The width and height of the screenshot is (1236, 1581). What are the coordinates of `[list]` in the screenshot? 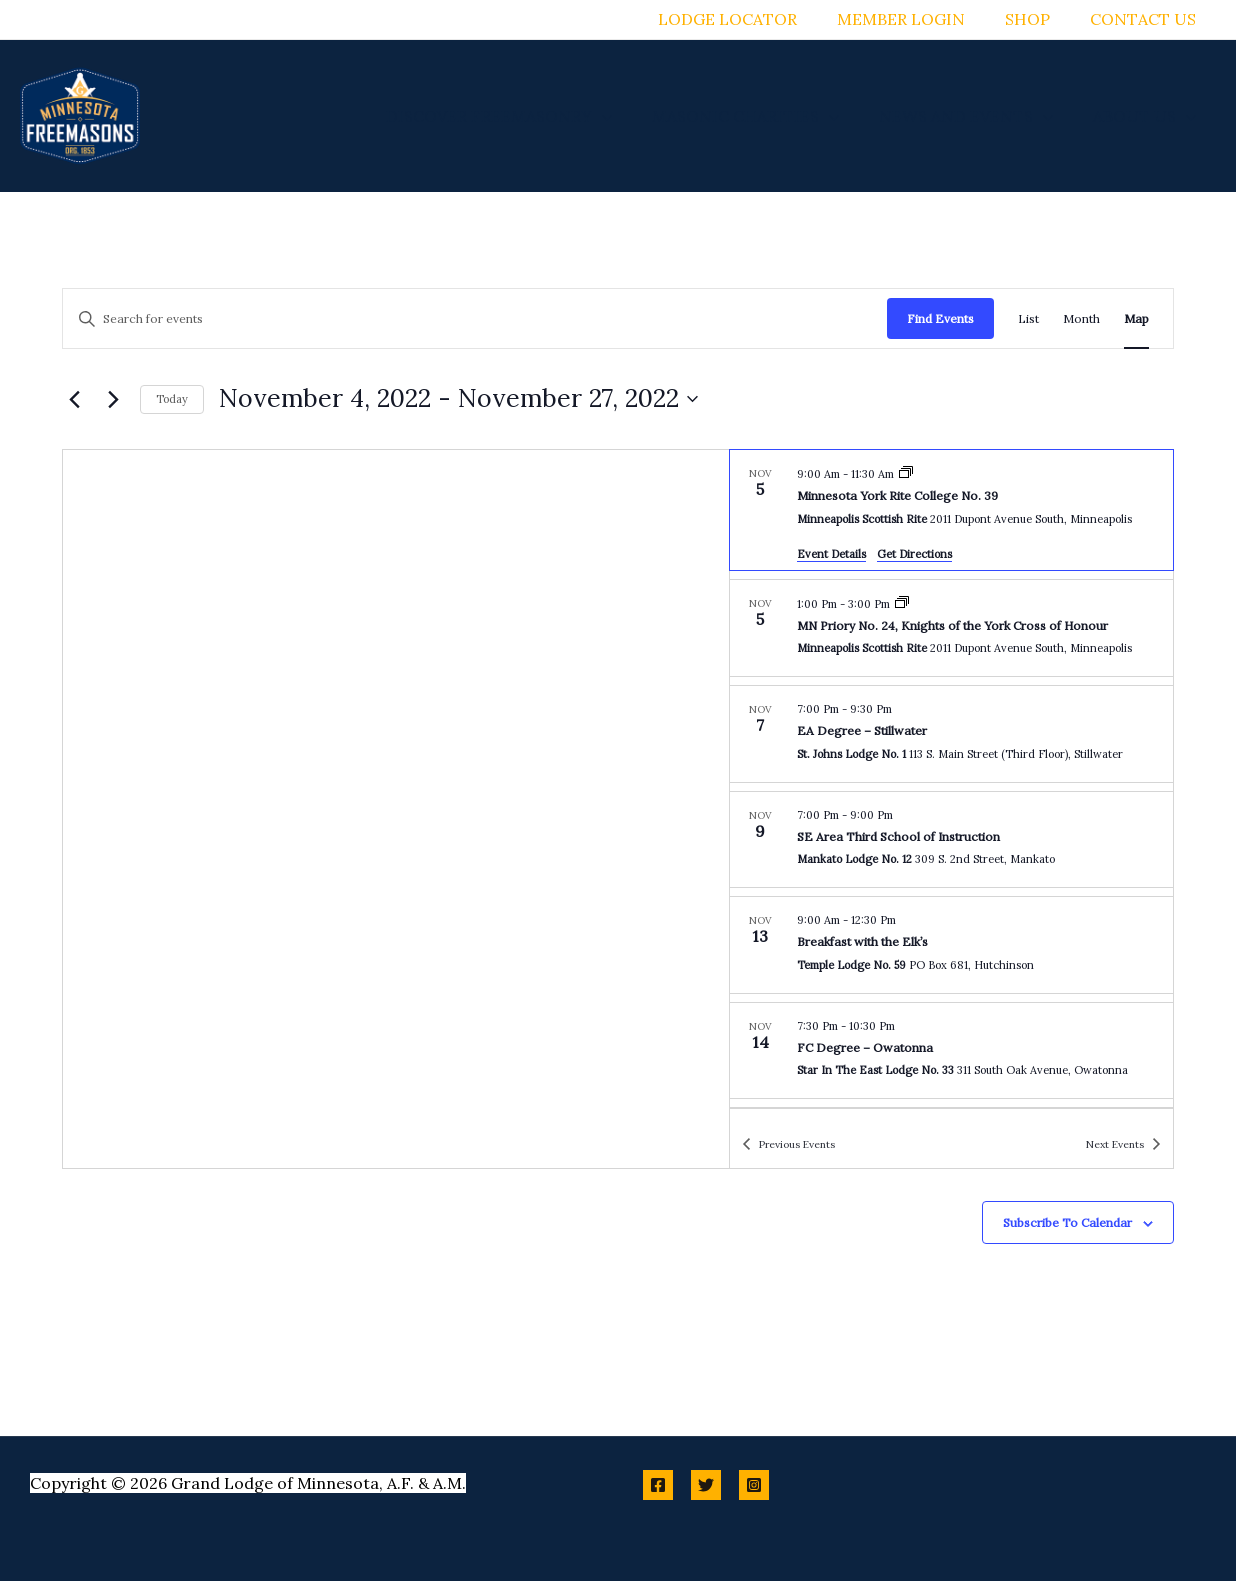 It's located at (951, 779).